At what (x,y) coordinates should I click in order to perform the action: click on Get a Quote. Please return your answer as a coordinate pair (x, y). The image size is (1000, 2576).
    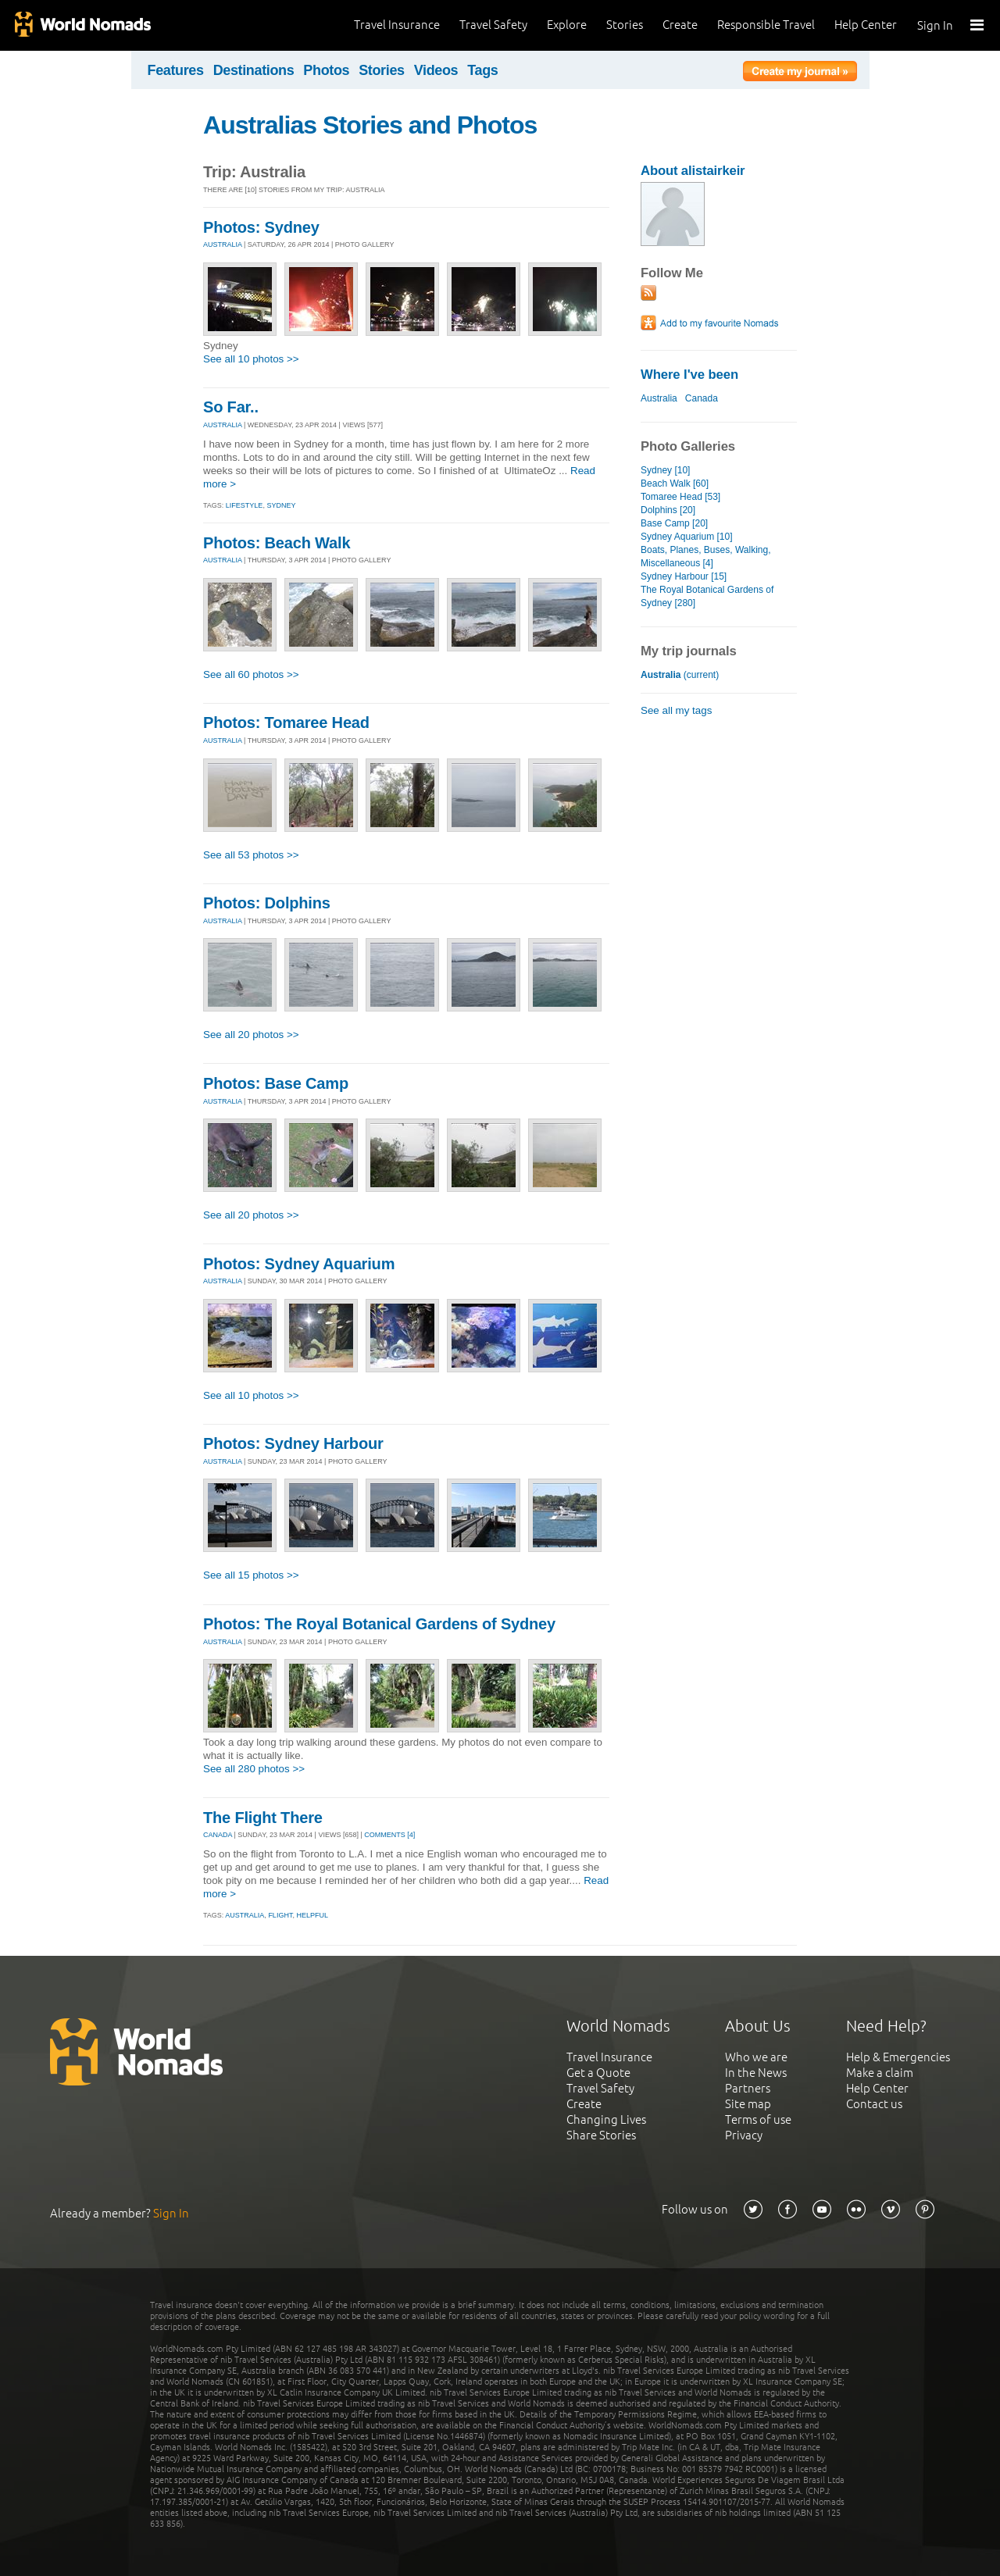
    Looking at the image, I should click on (598, 2072).